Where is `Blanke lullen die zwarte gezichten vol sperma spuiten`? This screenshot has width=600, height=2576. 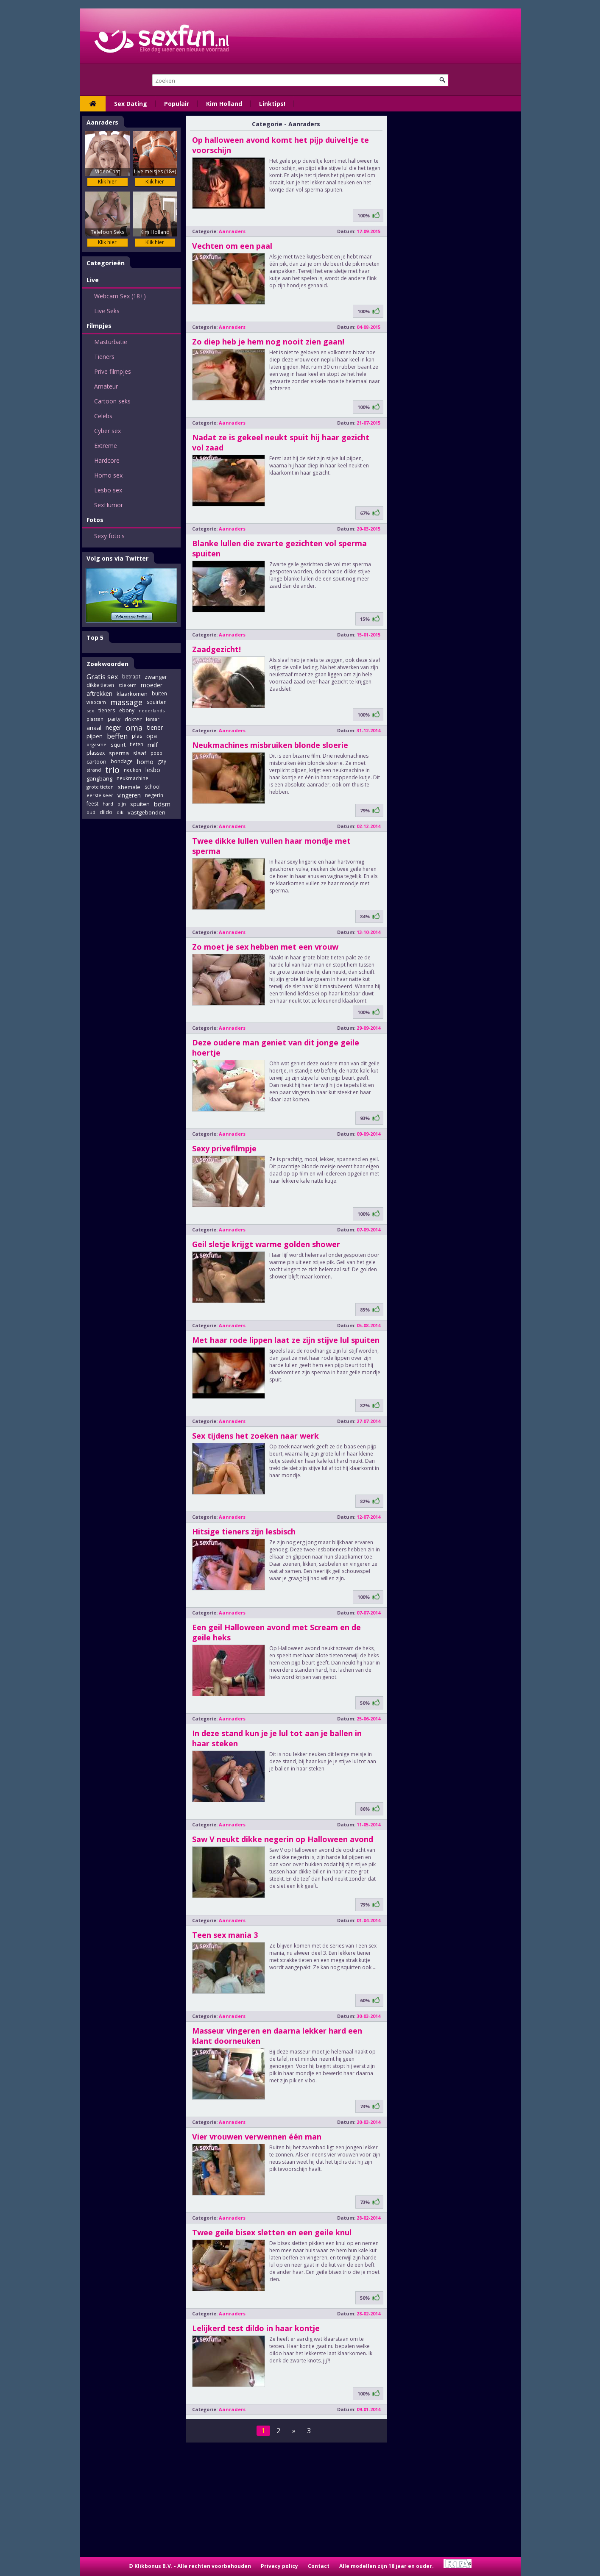 Blanke lullen die zwarte gezichten vol sperma spuiten is located at coordinates (279, 548).